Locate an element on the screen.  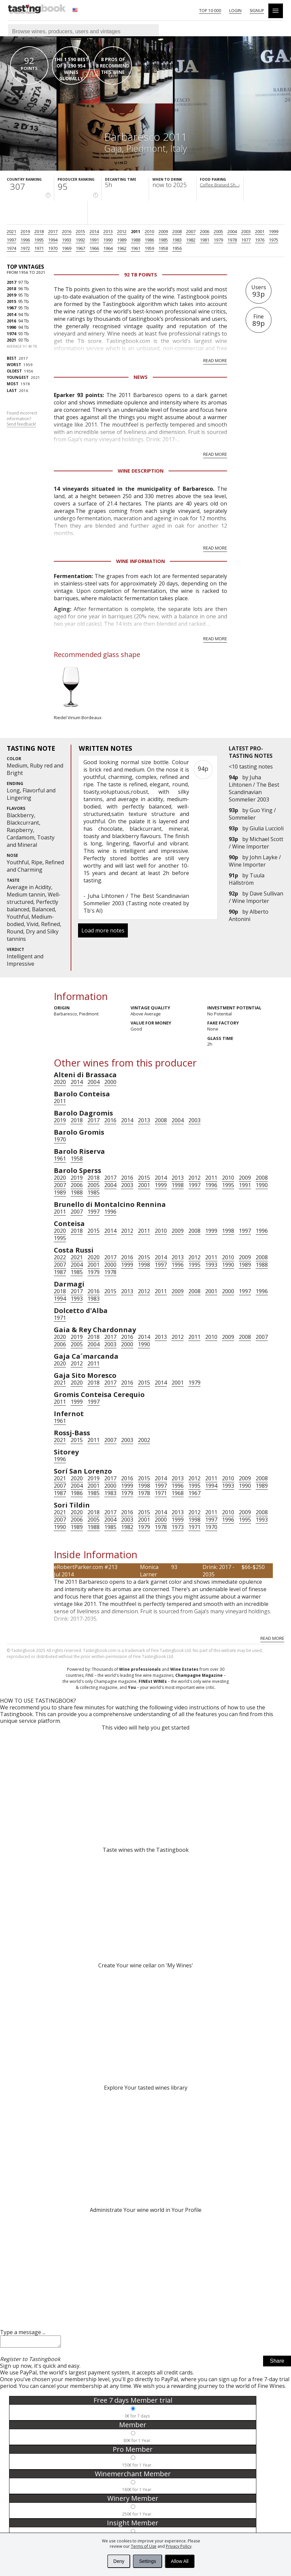
2022 is located at coordinates (60, 1257).